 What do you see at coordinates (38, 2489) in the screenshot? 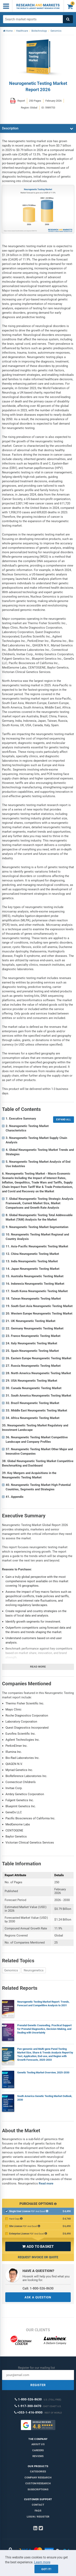
I see `Subscriptions` at bounding box center [38, 2489].